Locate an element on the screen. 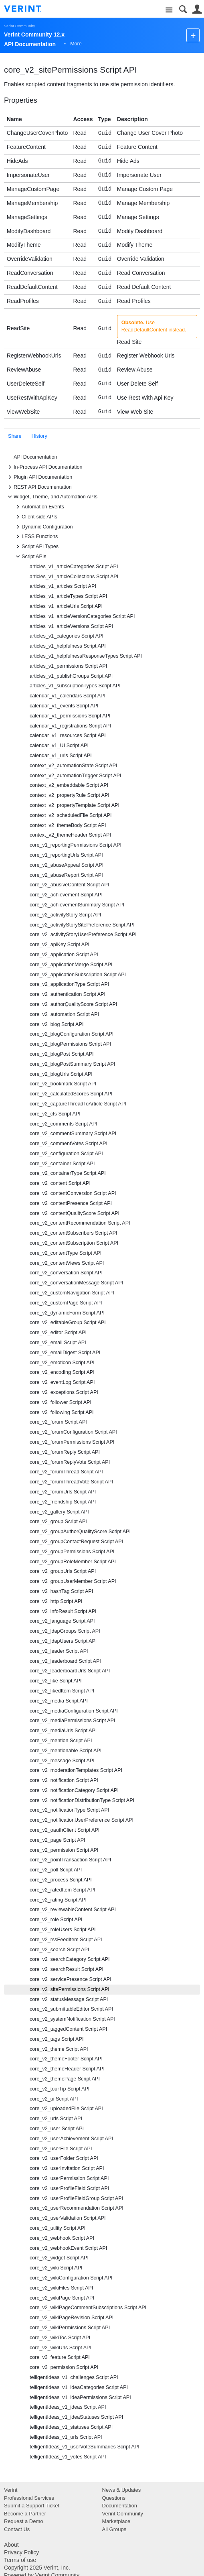 Image resolution: width=204 pixels, height=2576 pixels. core_v2_wikiPermissions Script API is located at coordinates (70, 2327).